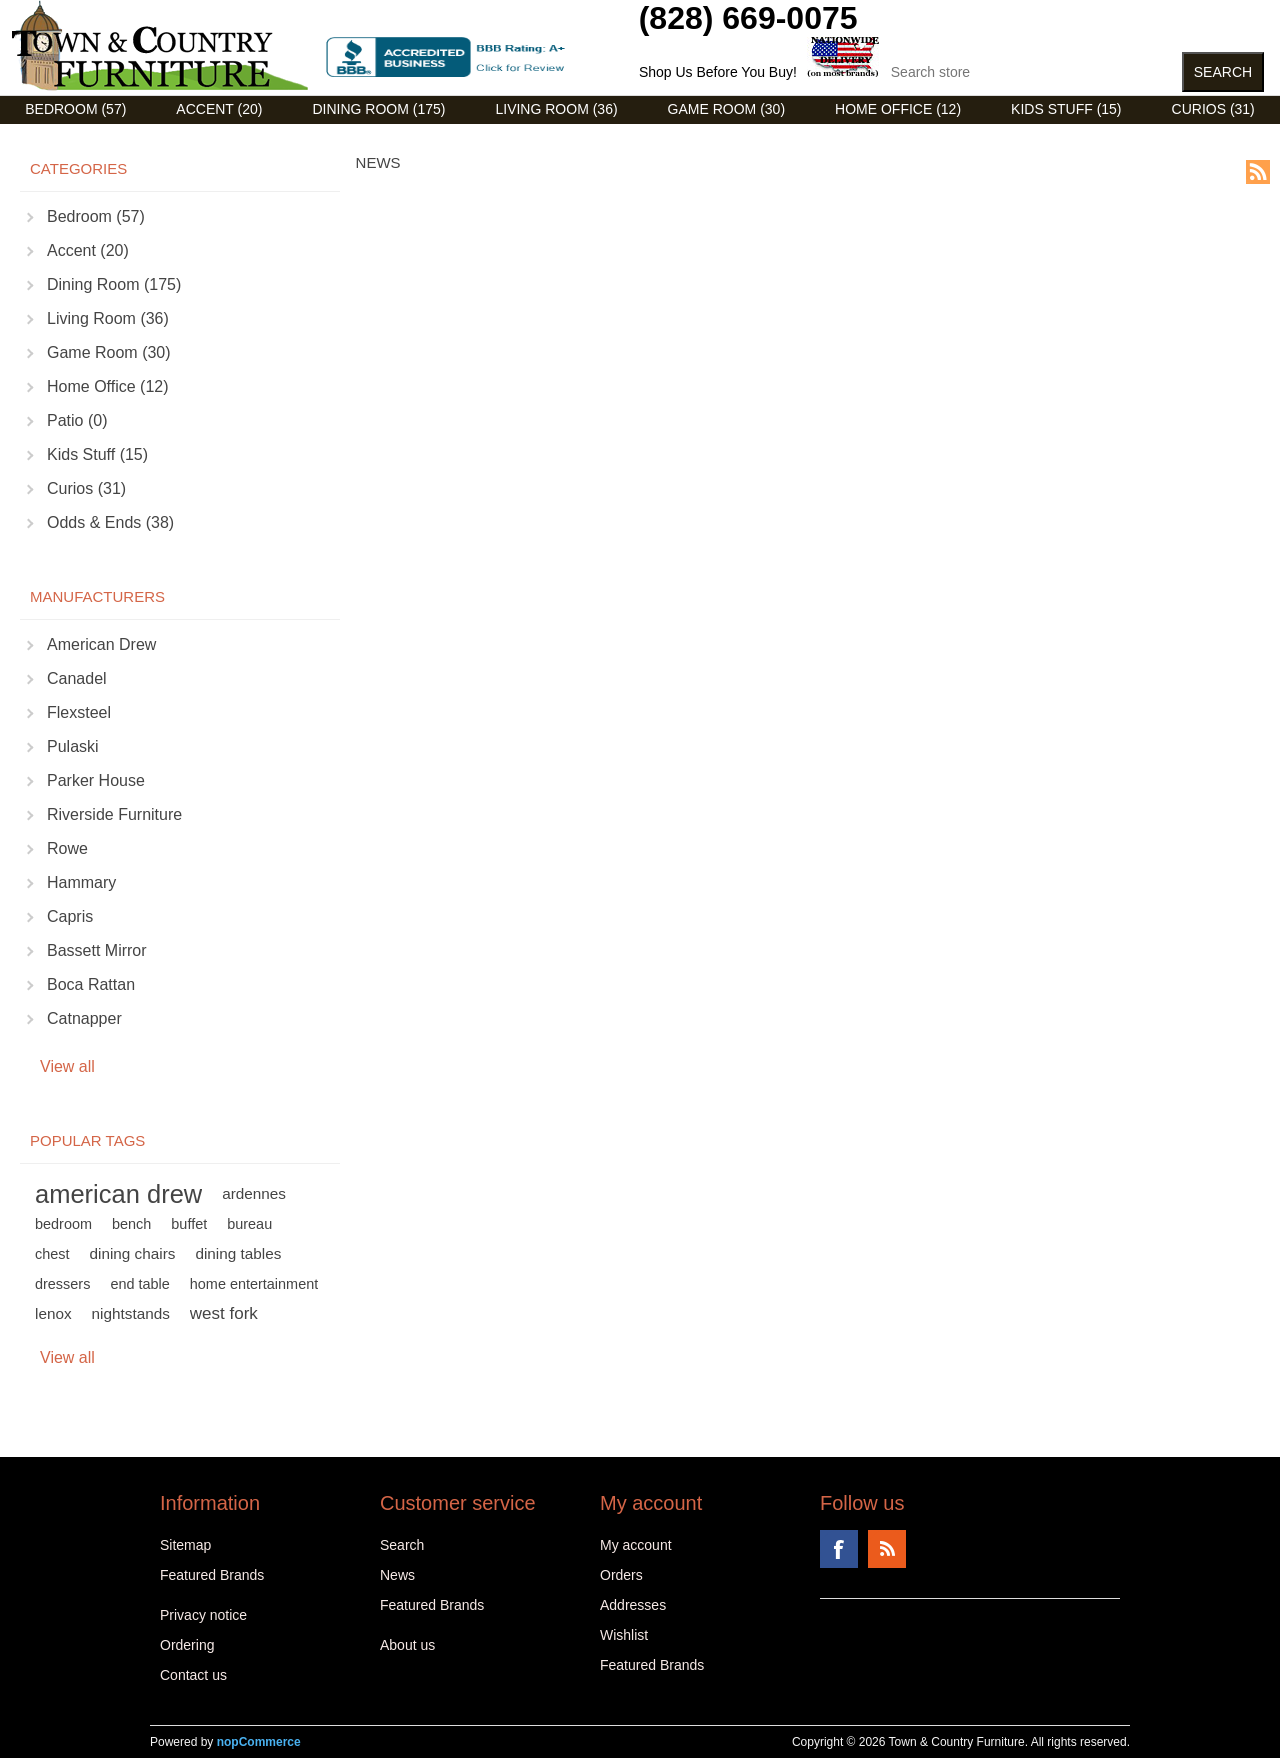 Image resolution: width=1280 pixels, height=1758 pixels. I want to click on Ordering, so click(187, 1645).